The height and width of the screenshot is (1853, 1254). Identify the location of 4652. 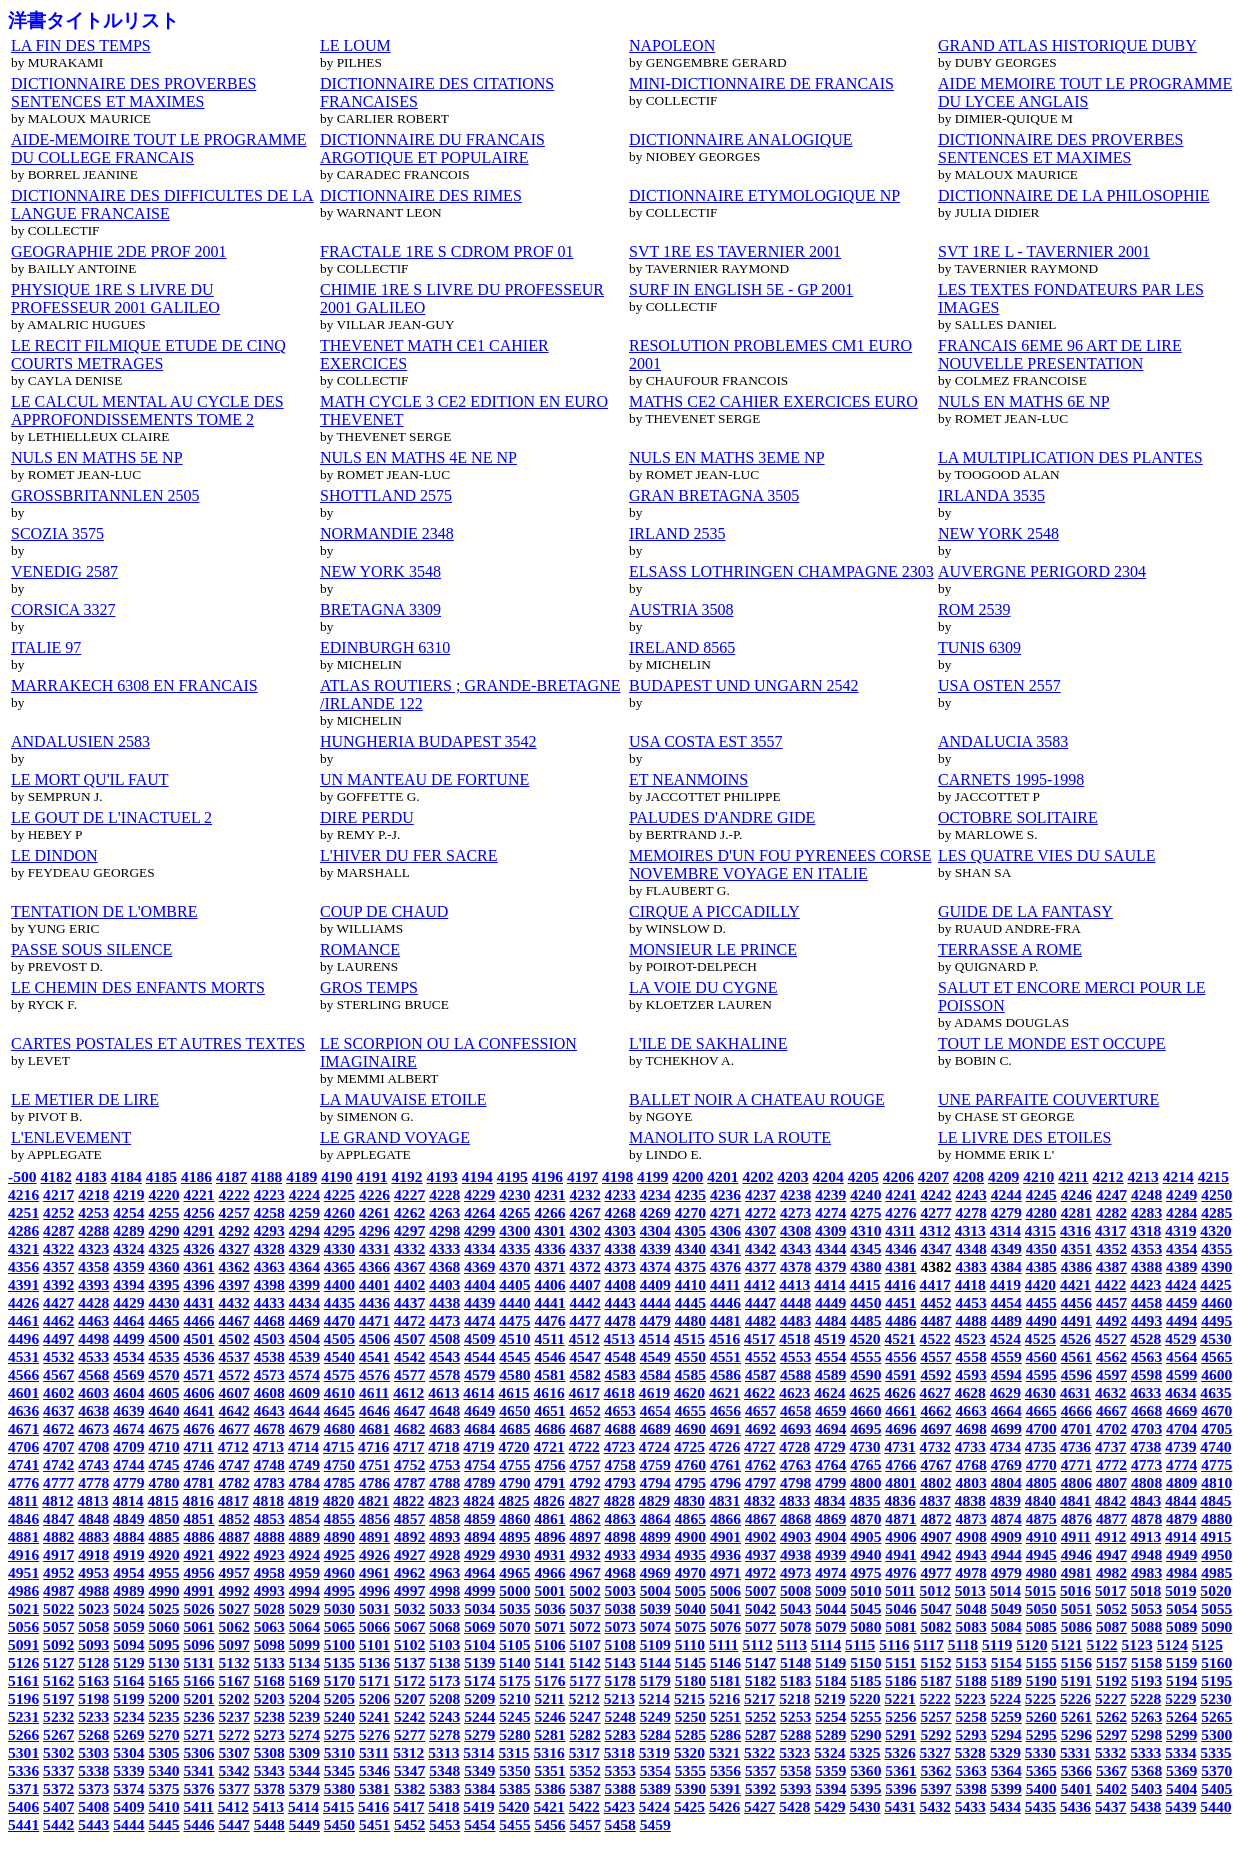
(585, 1410).